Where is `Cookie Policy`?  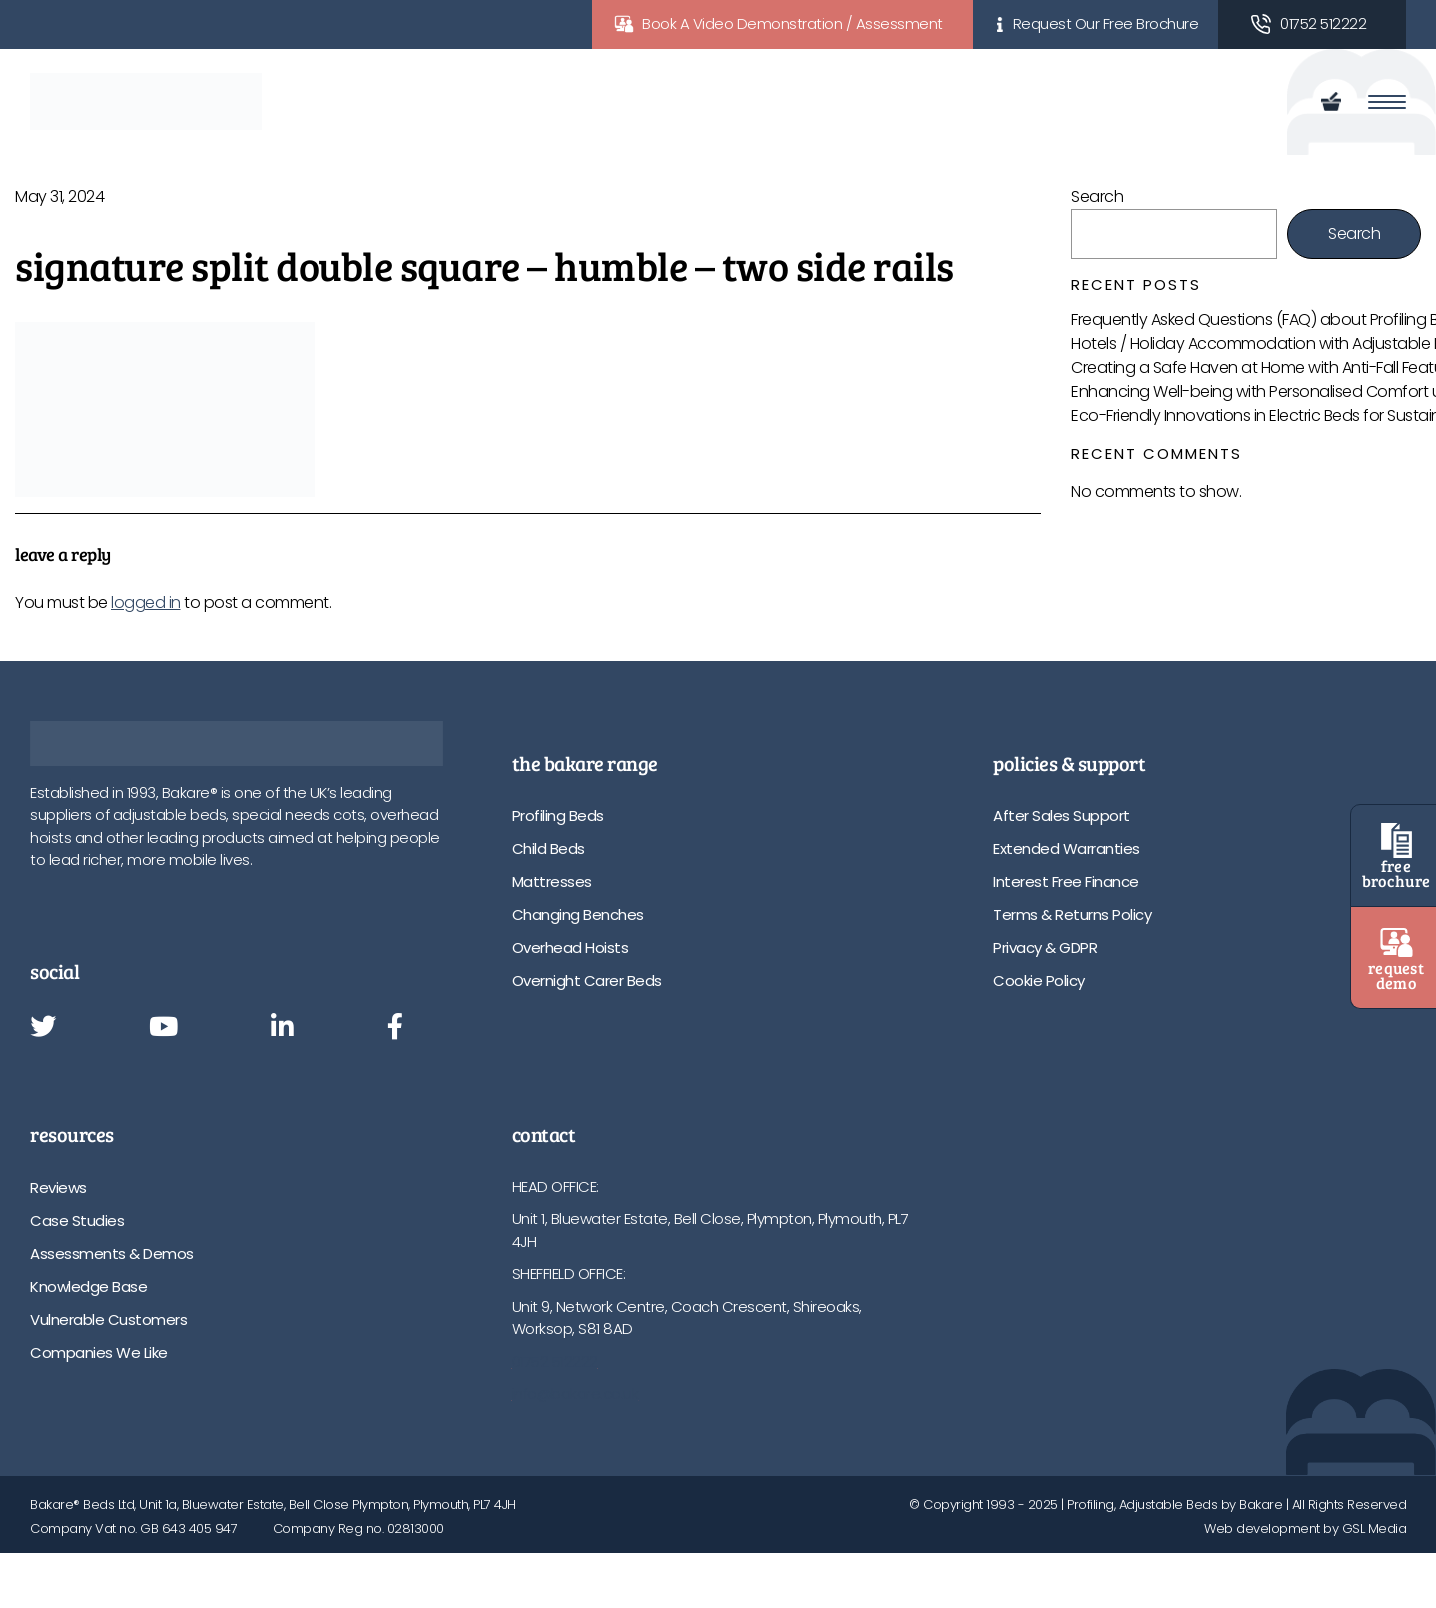
Cookie Policy is located at coordinates (1039, 980).